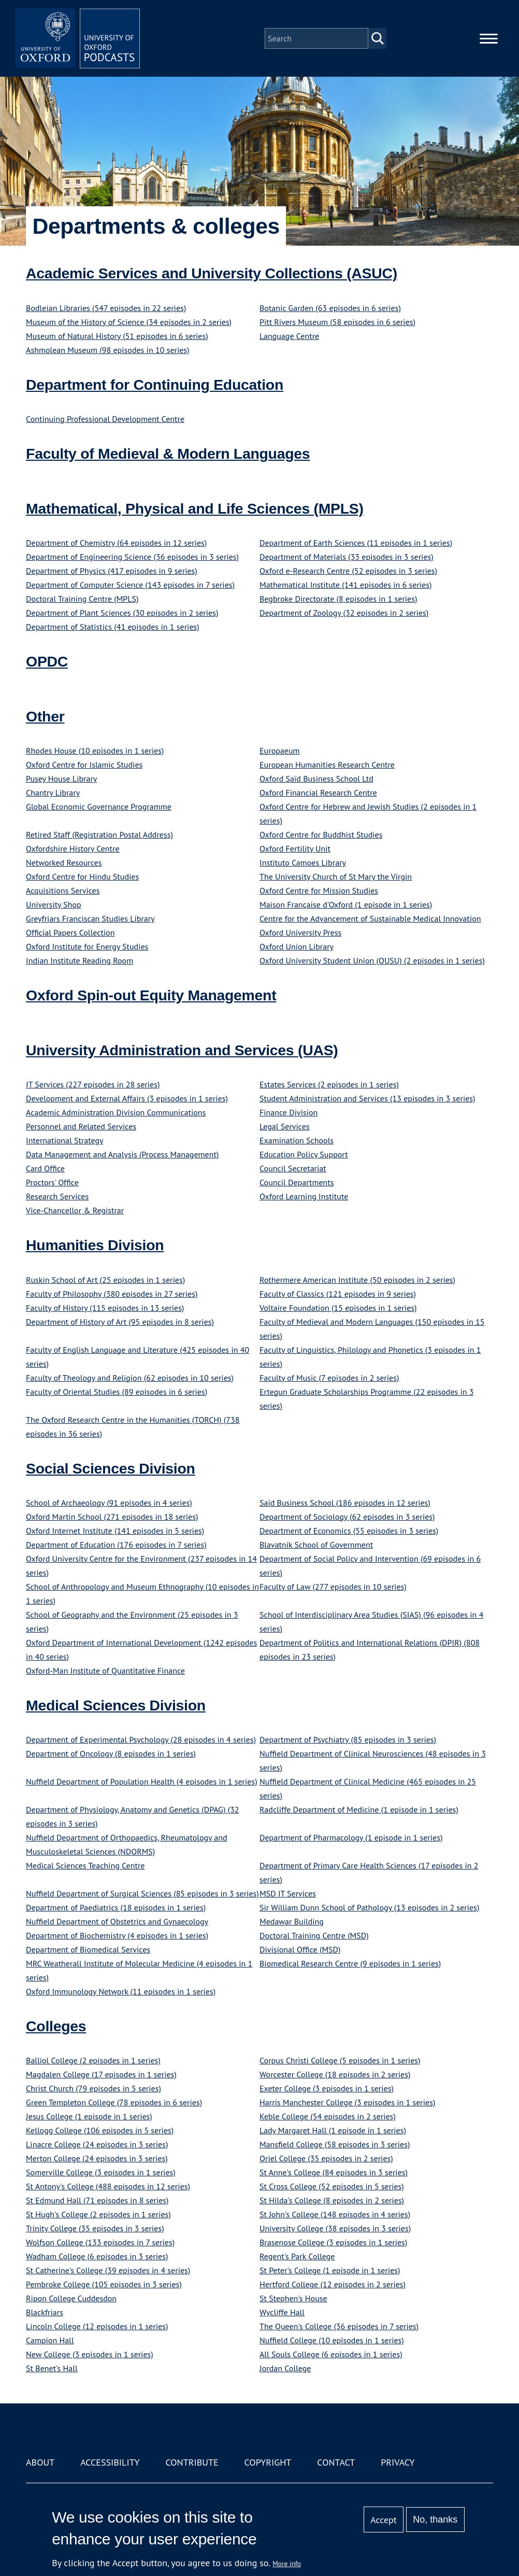 Image resolution: width=519 pixels, height=2576 pixels. Describe the element at coordinates (115, 1530) in the screenshot. I see `Oxford Internet Institute (141 episodes in 5 series)` at that location.